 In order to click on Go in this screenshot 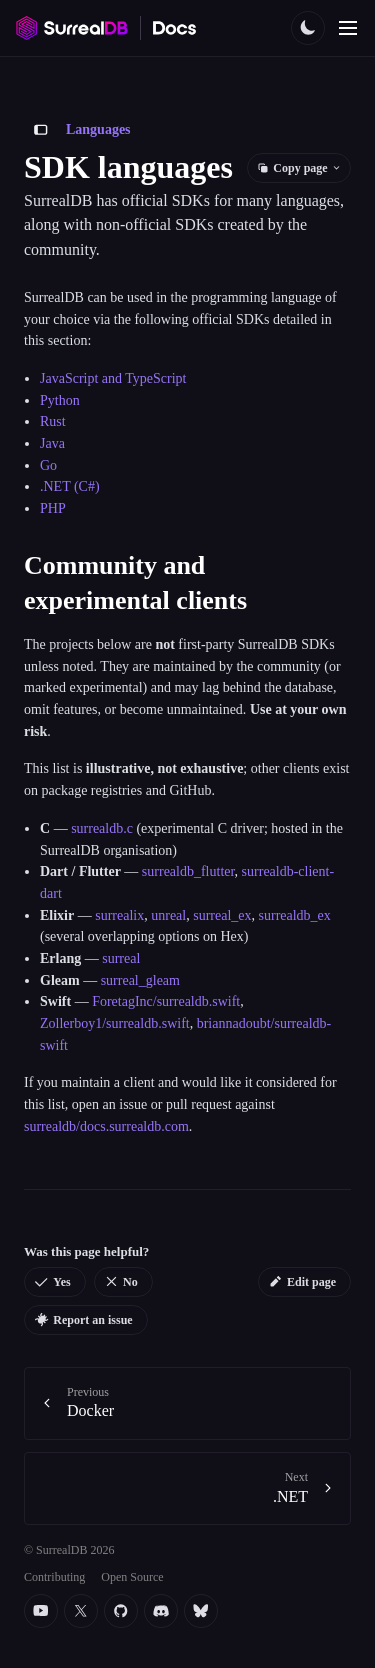, I will do `click(48, 465)`.